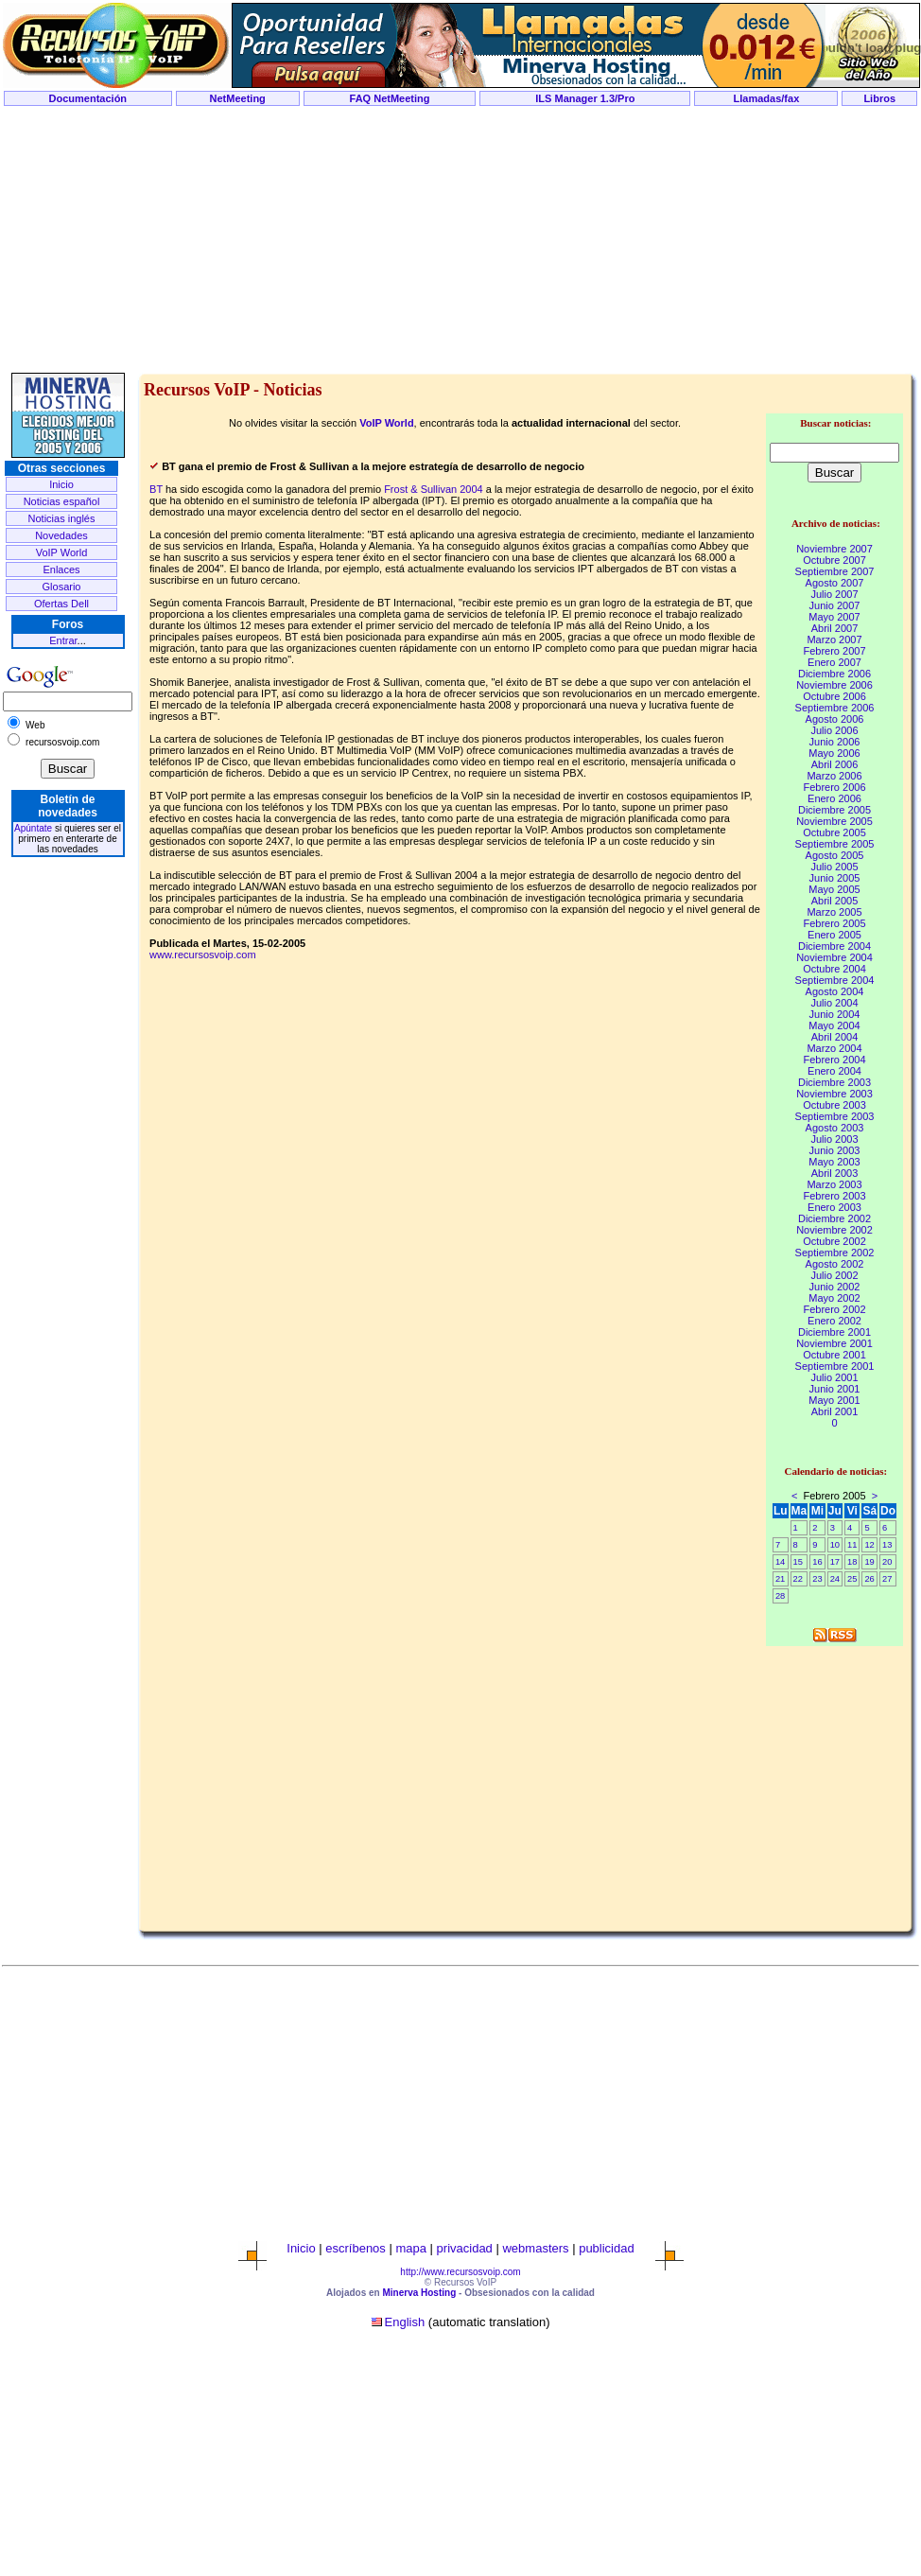 The image size is (921, 2576). Describe the element at coordinates (834, 1309) in the screenshot. I see `Febrero 2002` at that location.